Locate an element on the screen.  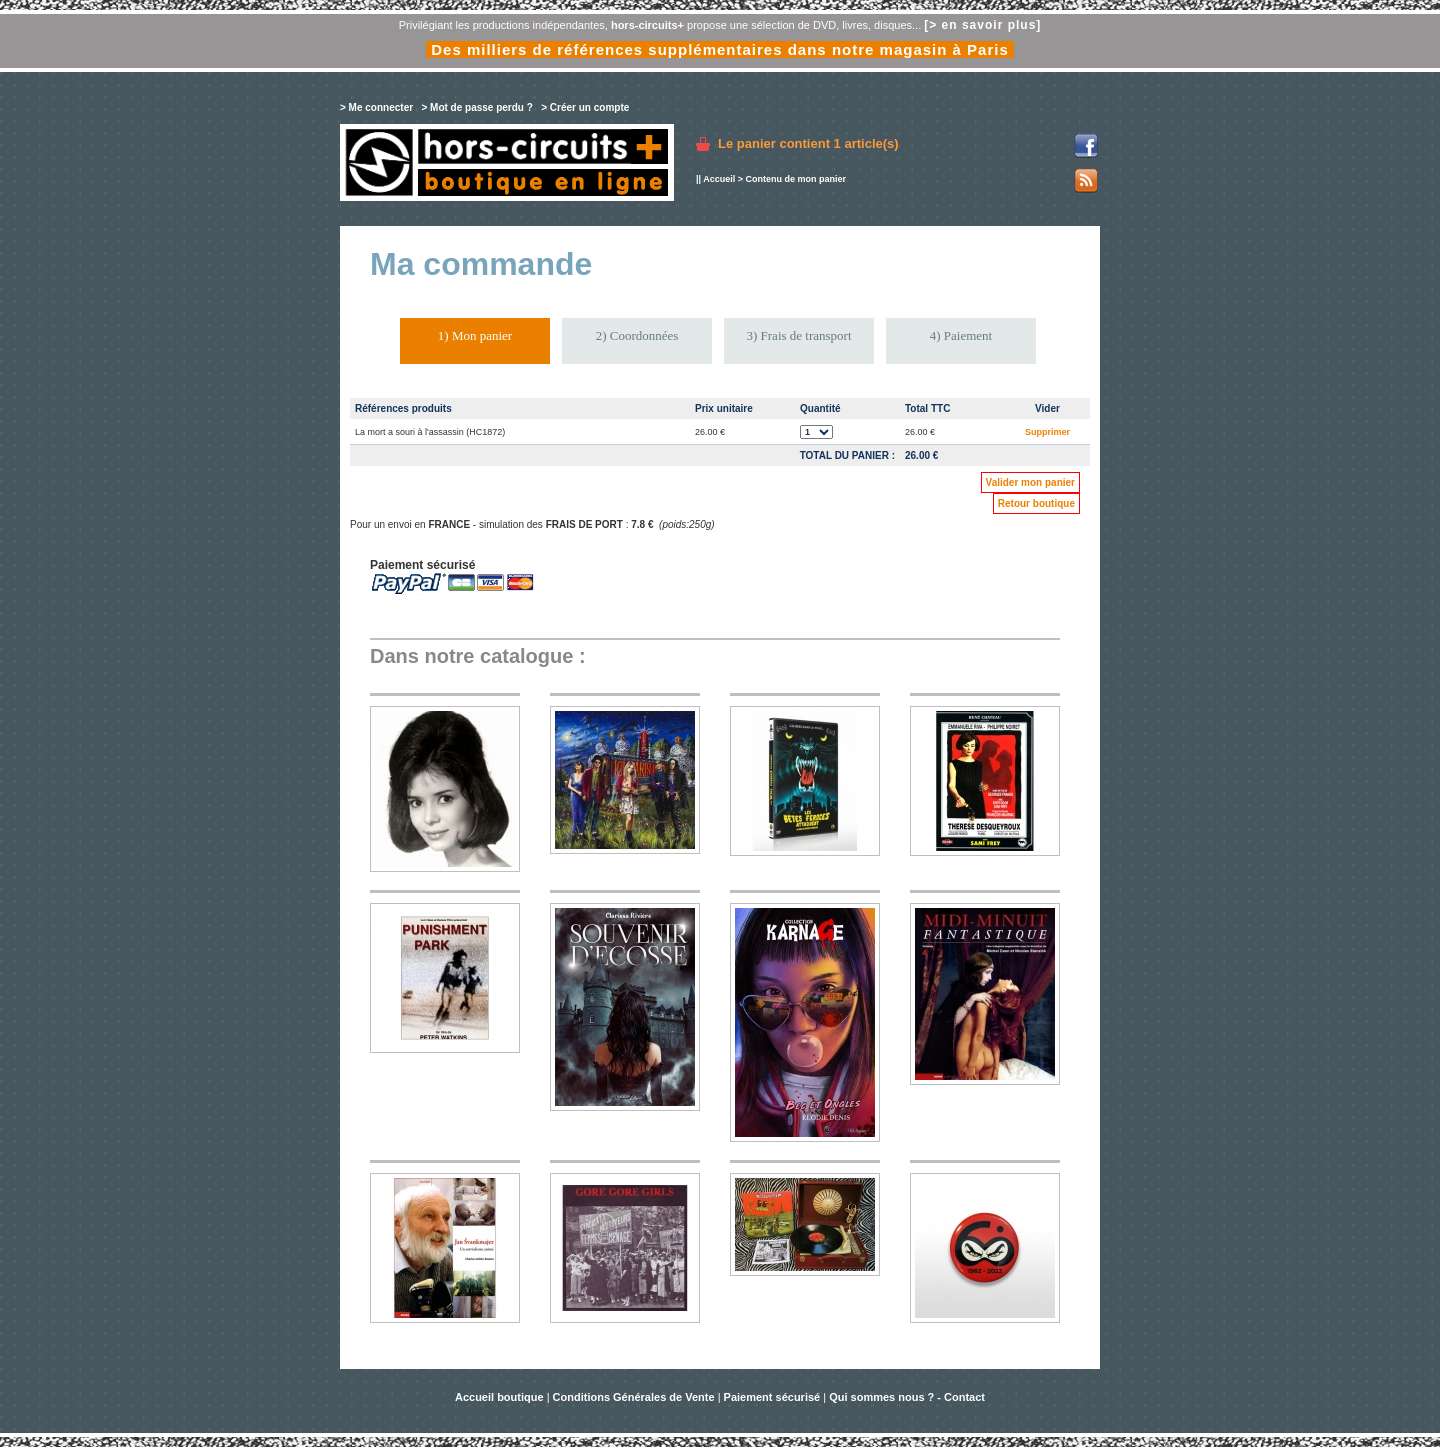
> Créer un compte is located at coordinates (585, 107).